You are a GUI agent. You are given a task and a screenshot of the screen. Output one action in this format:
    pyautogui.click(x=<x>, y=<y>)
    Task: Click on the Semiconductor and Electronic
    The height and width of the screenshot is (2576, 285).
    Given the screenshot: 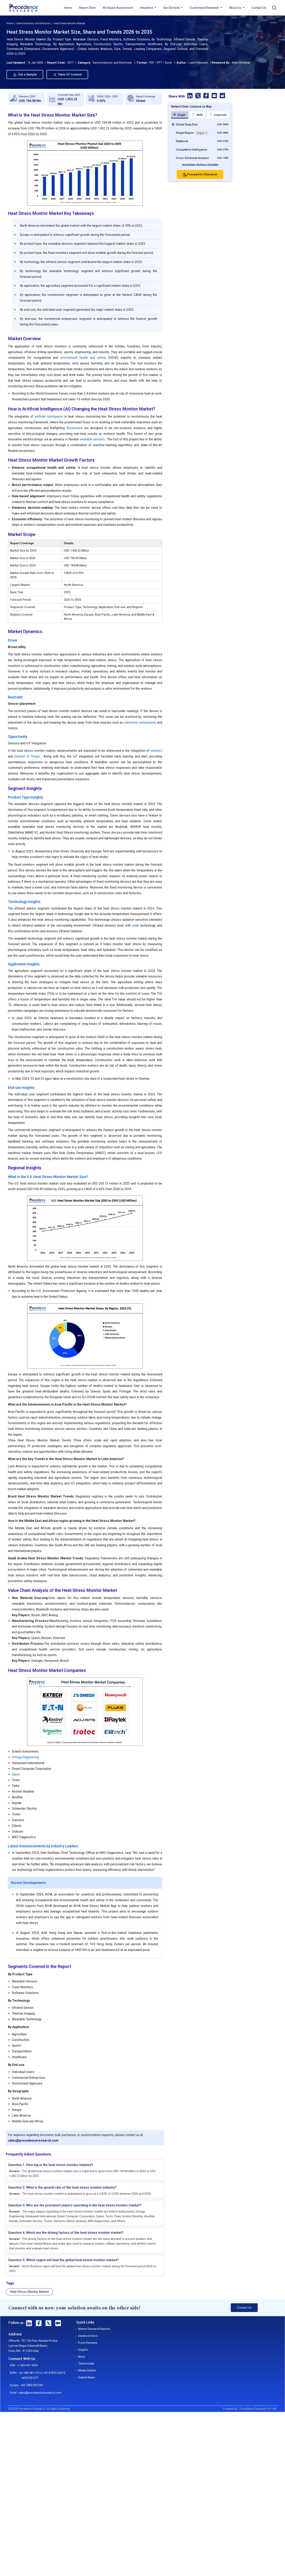 What is the action you would take?
    pyautogui.click(x=33, y=23)
    